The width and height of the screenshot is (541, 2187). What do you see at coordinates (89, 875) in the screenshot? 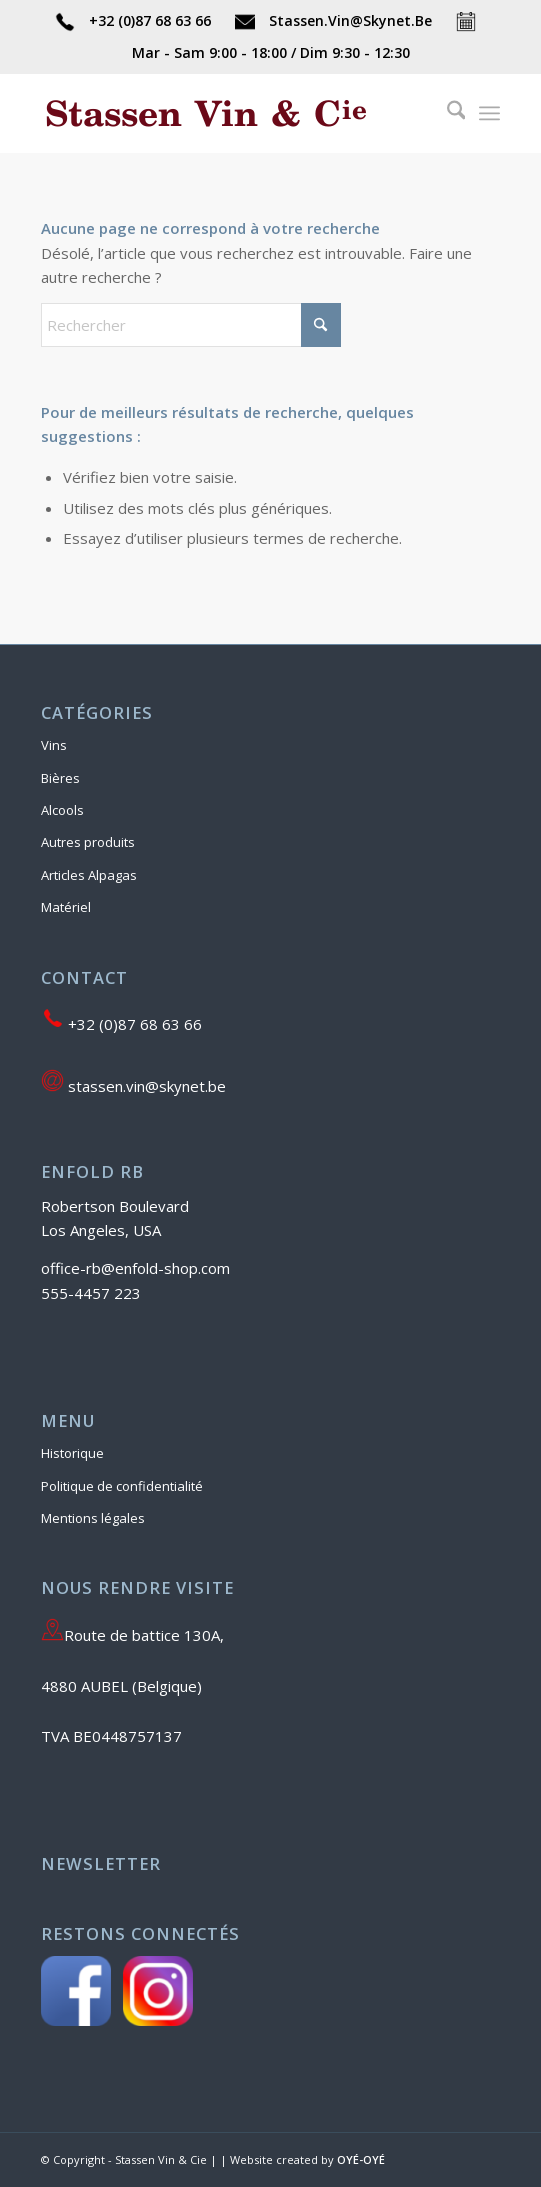
I see `Articles Alpagas` at bounding box center [89, 875].